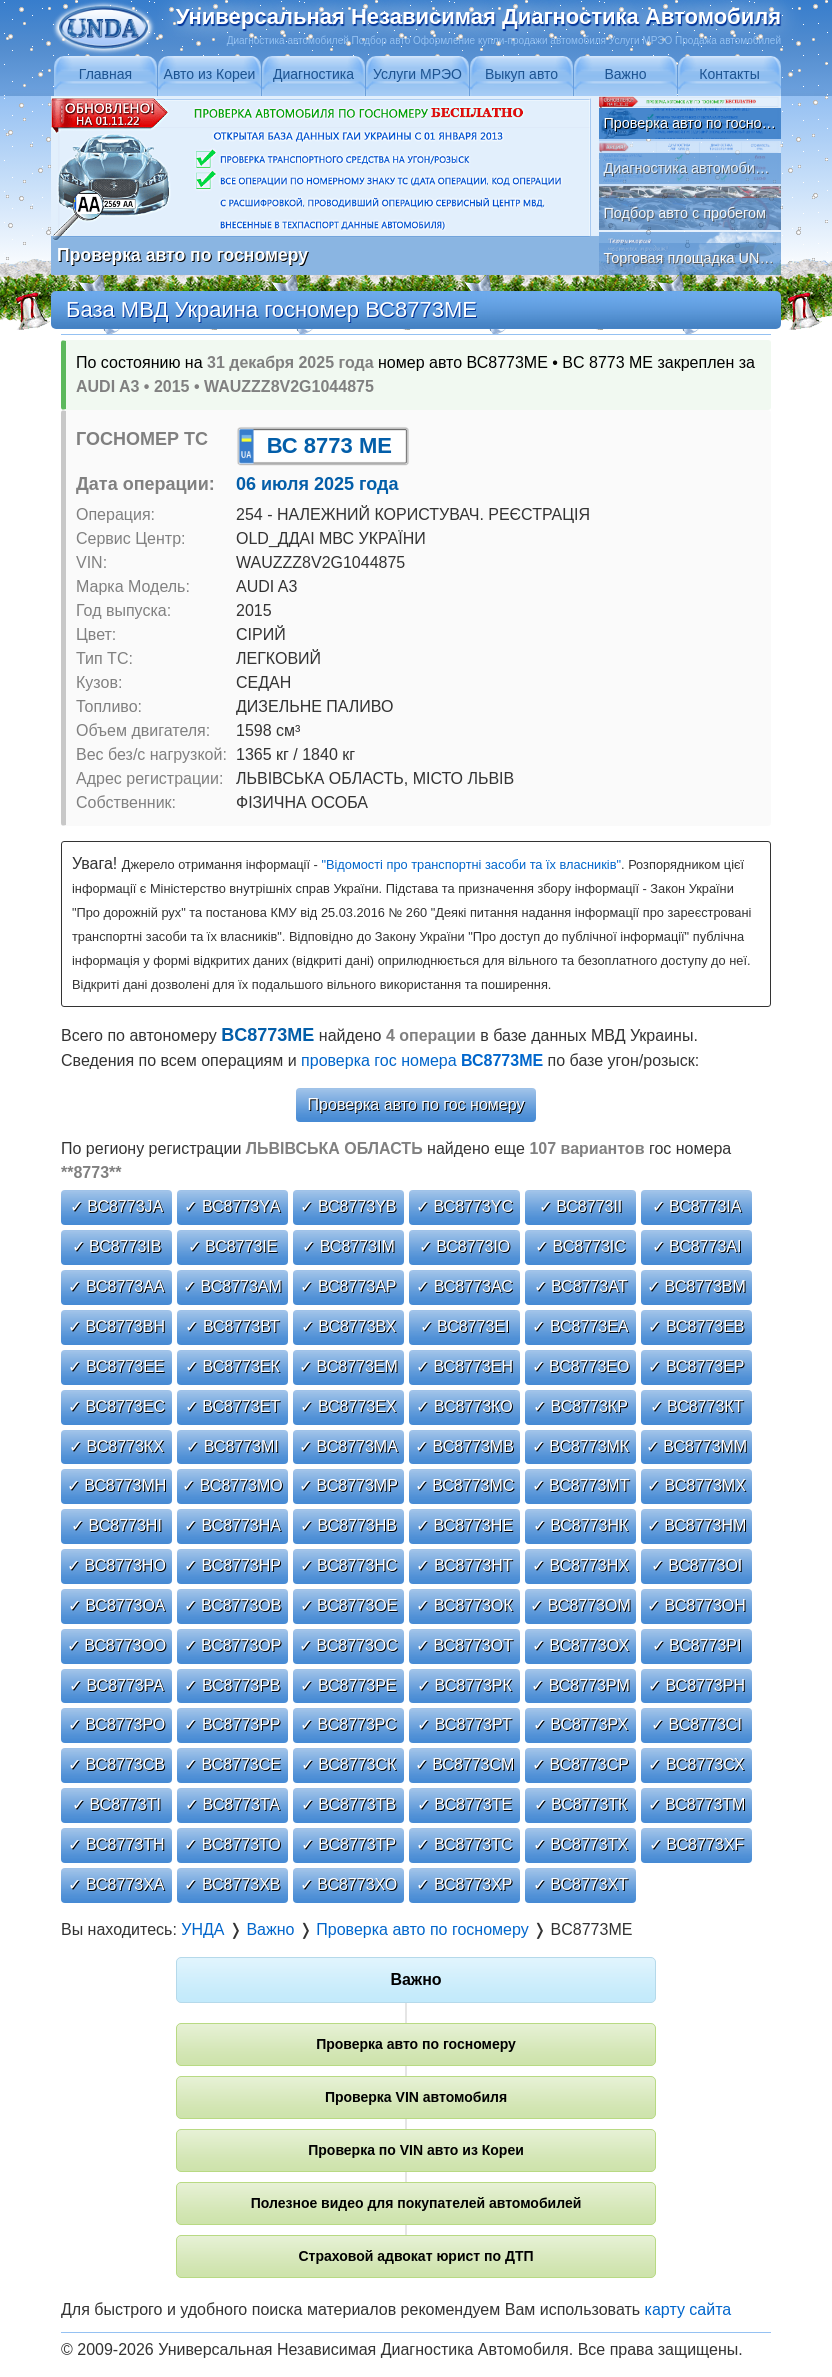  Describe the element at coordinates (232, 1366) in the screenshot. I see `✓ ВС8773ЕК` at that location.